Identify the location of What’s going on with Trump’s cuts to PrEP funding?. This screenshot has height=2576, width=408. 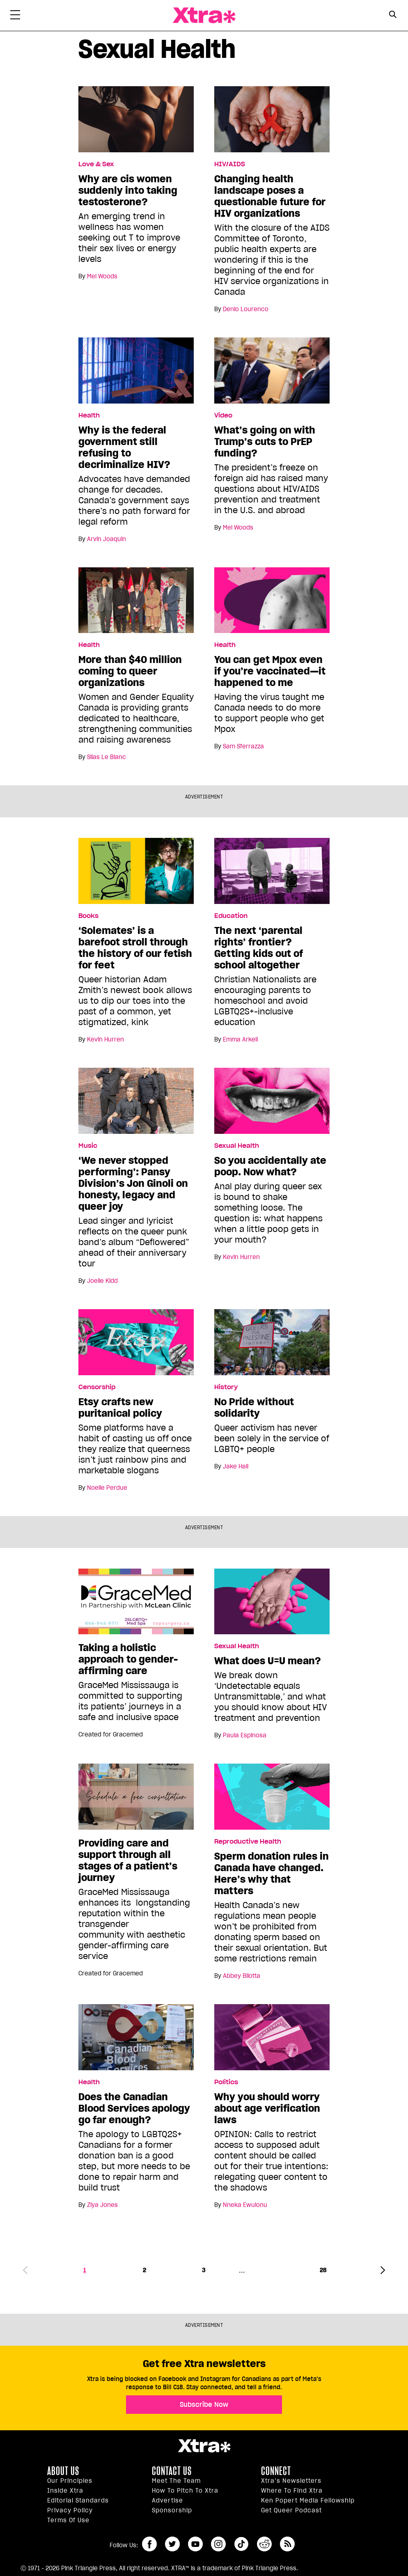
(264, 441).